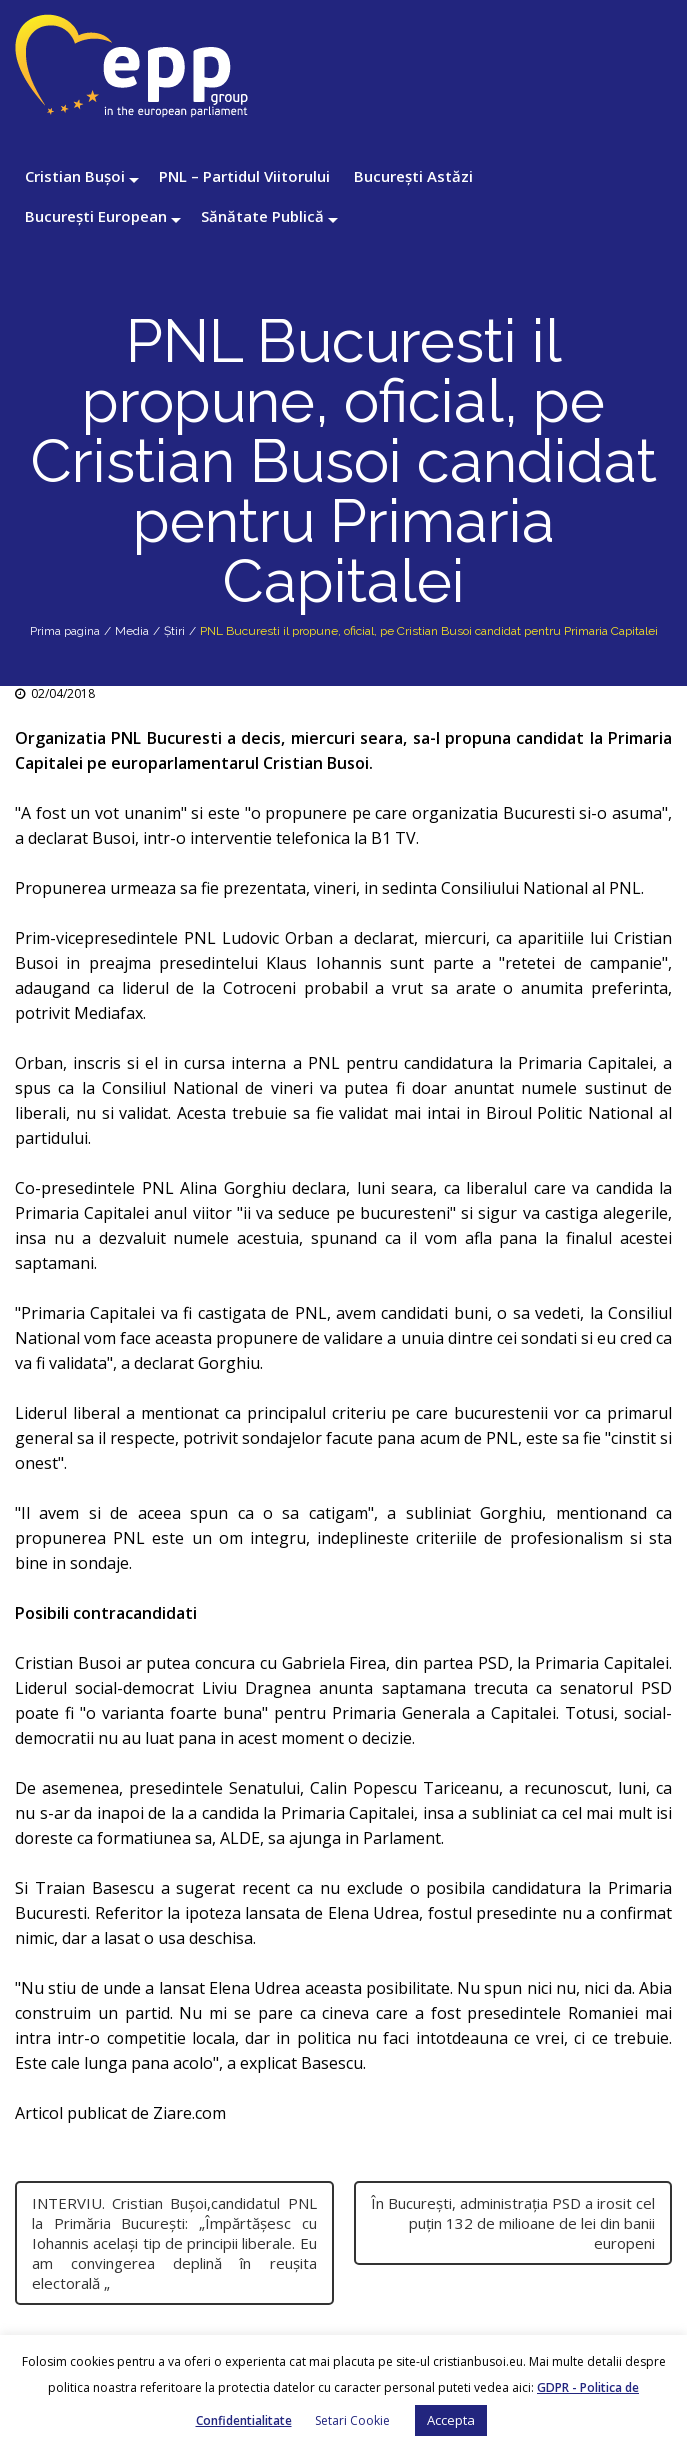 The height and width of the screenshot is (2453, 687). What do you see at coordinates (96, 216) in the screenshot?
I see `București European` at bounding box center [96, 216].